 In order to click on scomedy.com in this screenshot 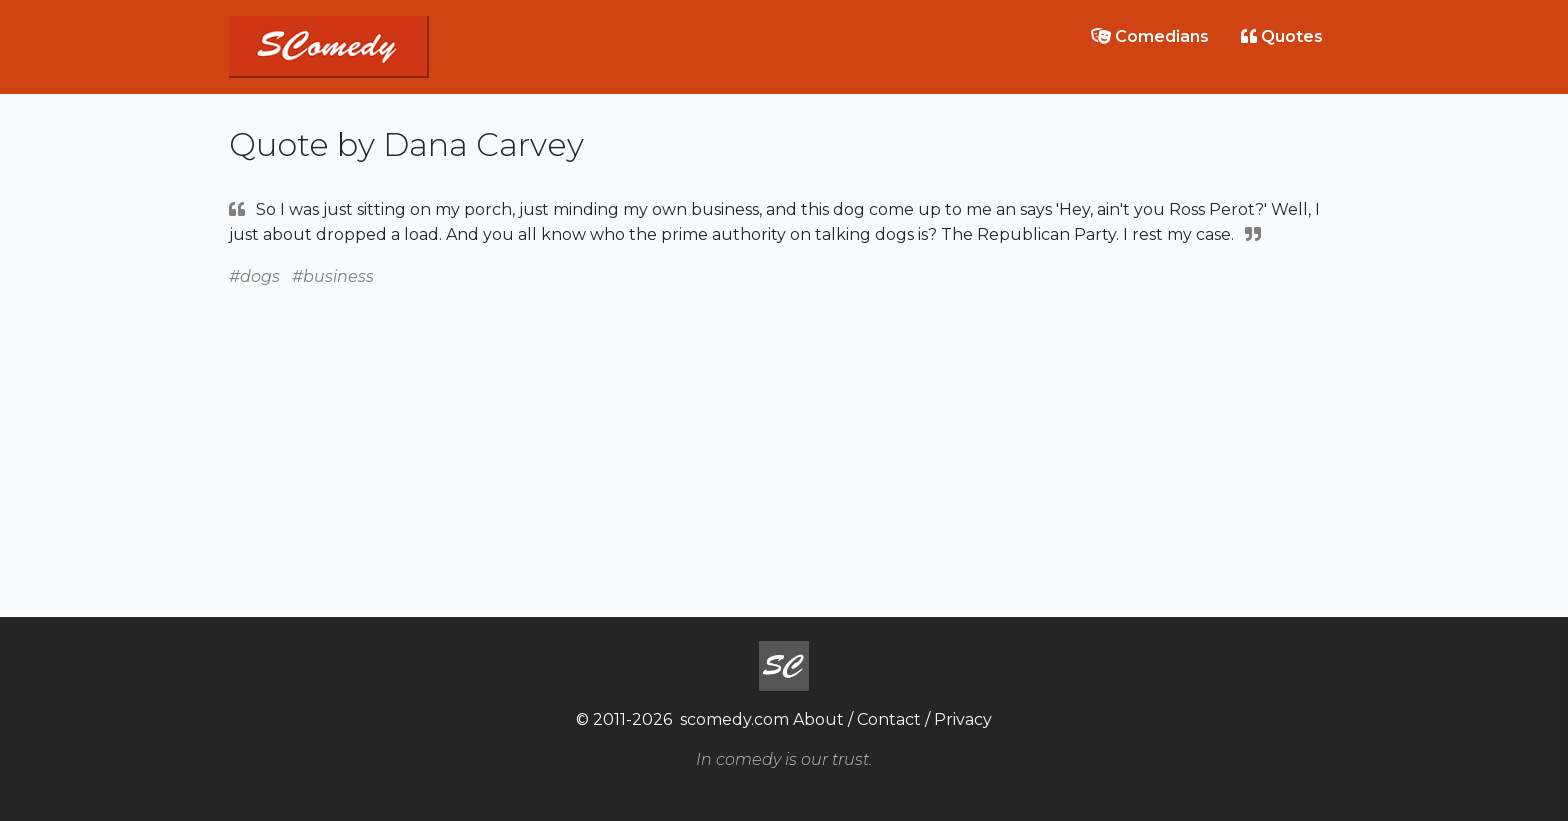, I will do `click(734, 719)`.